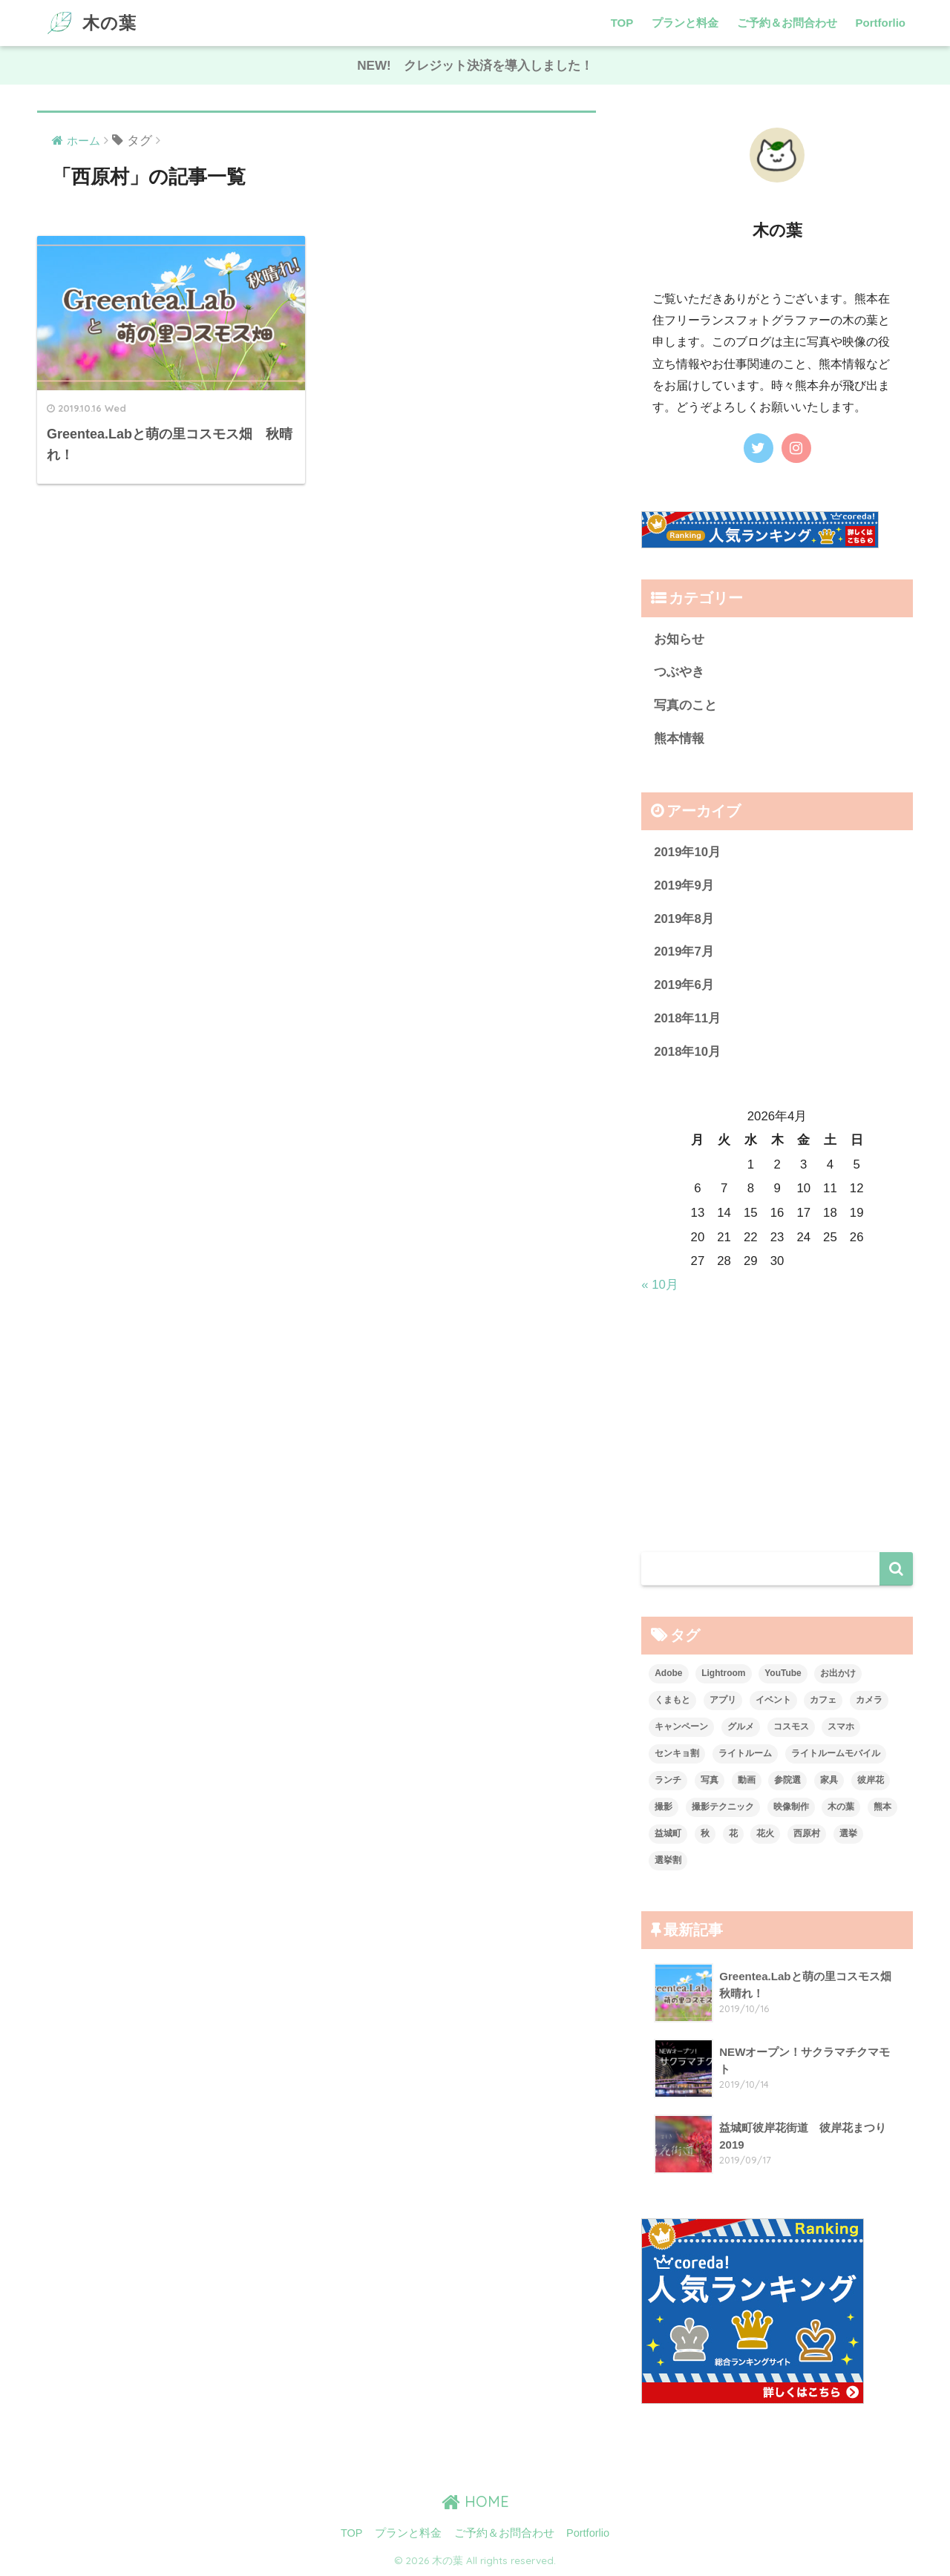 Image resolution: width=950 pixels, height=2576 pixels. Describe the element at coordinates (733, 1833) in the screenshot. I see `花 [花 (2個の項目)]` at that location.